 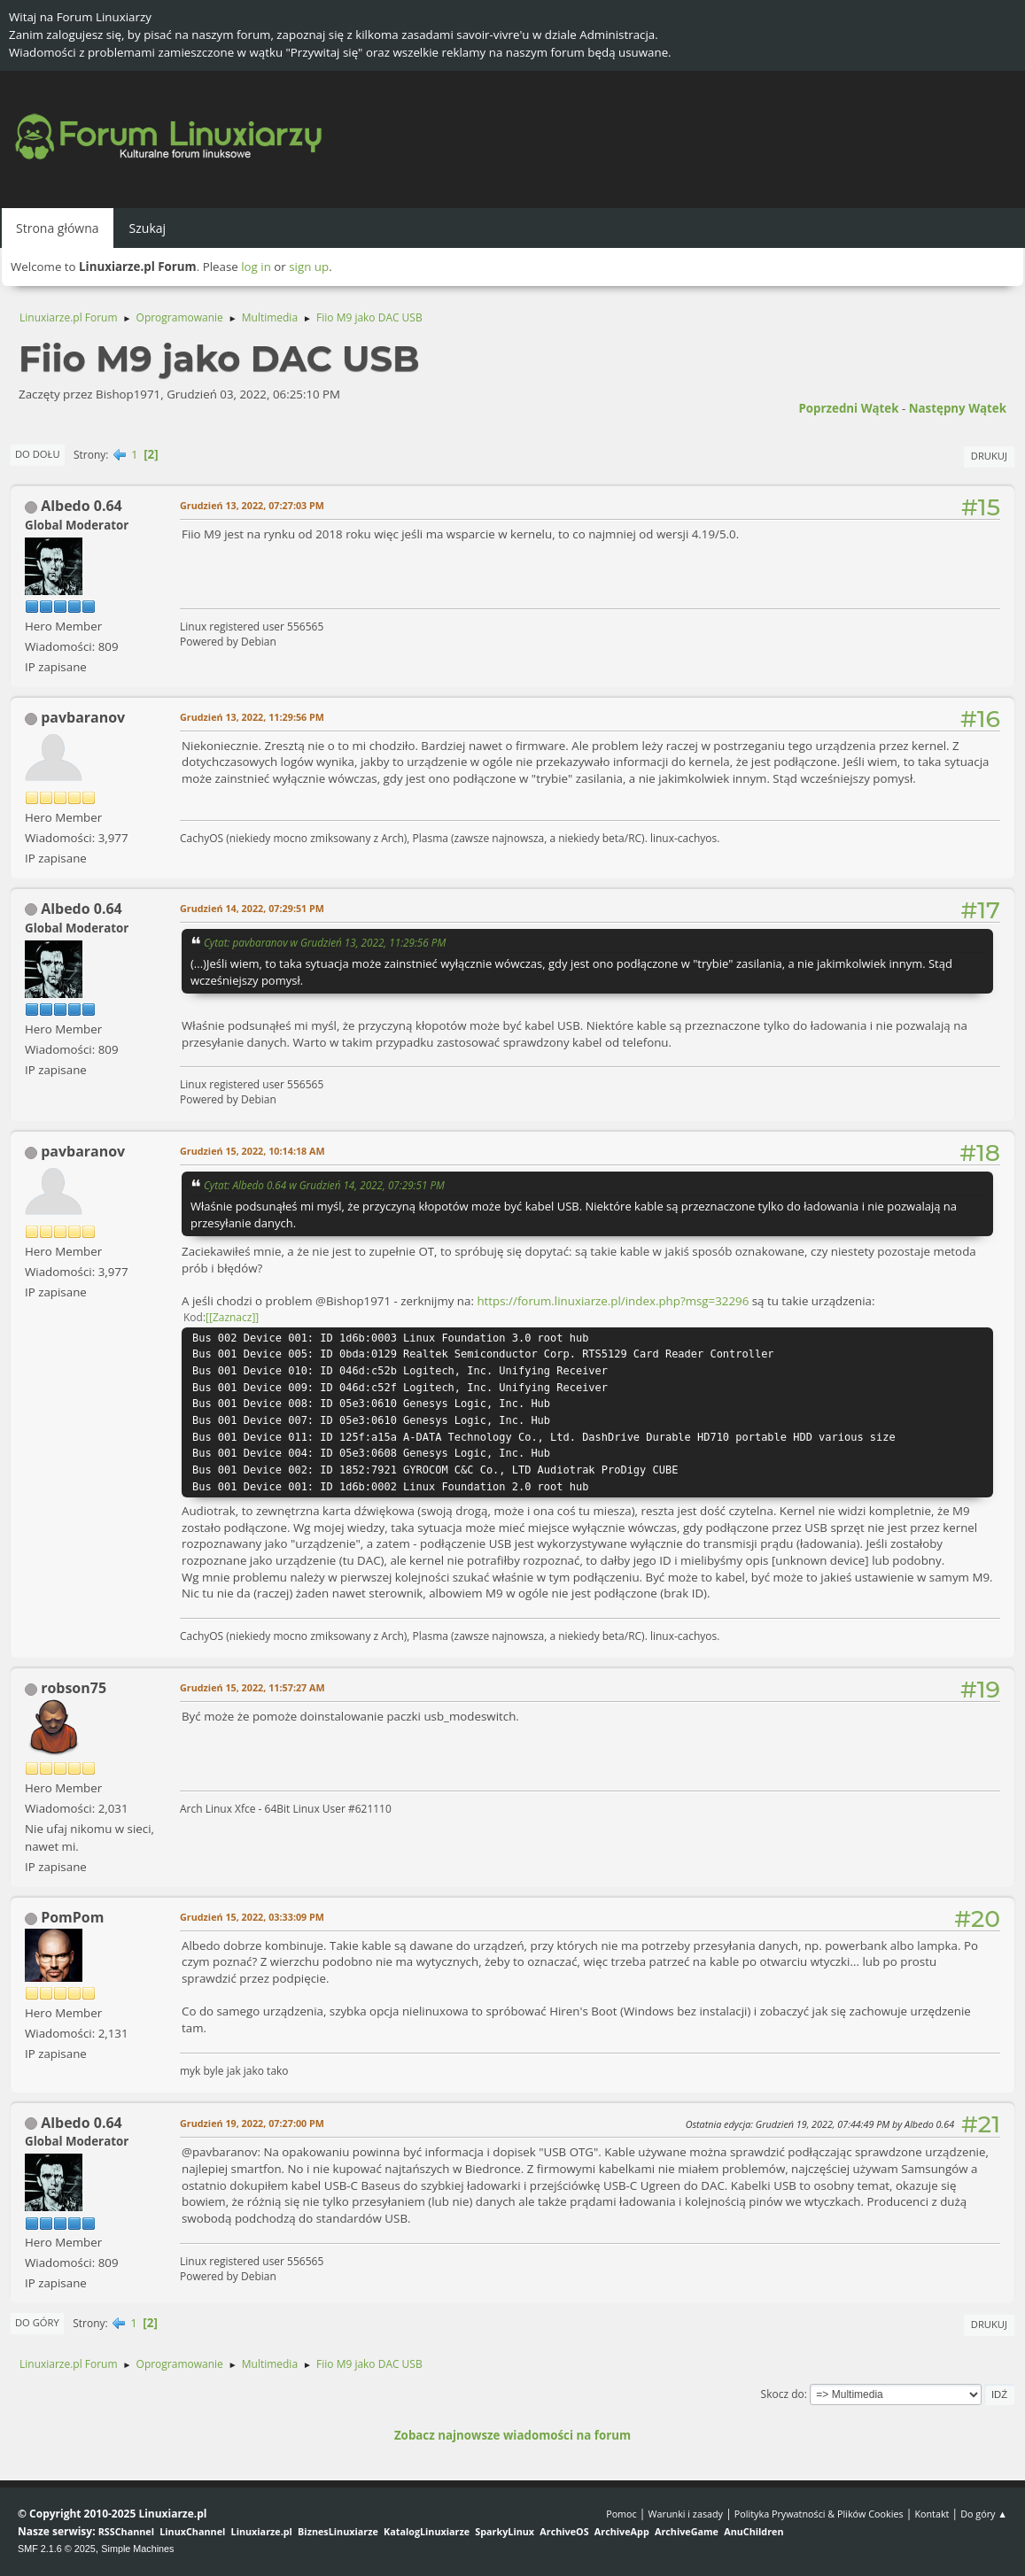 What do you see at coordinates (37, 453) in the screenshot?
I see `Do dołu` at bounding box center [37, 453].